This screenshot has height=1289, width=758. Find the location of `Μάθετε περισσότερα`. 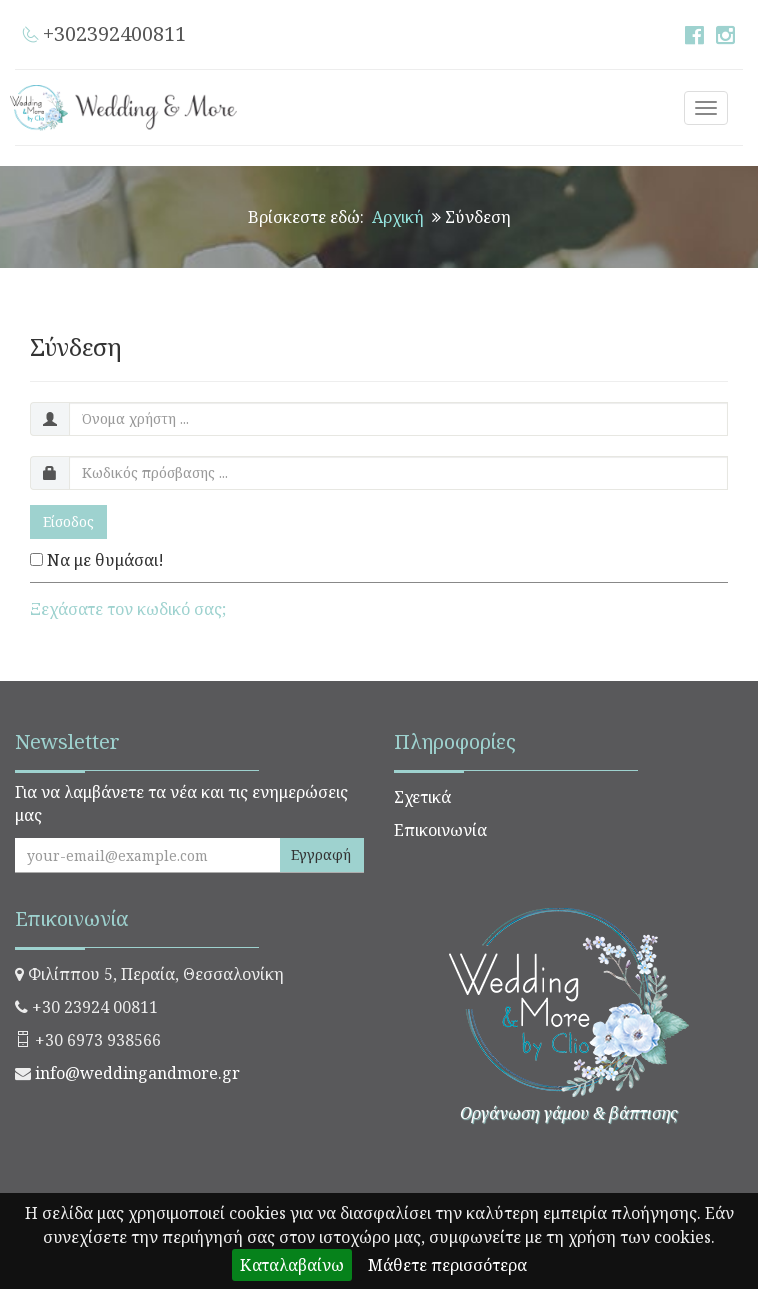

Μάθετε περισσότερα is located at coordinates (447, 1265).